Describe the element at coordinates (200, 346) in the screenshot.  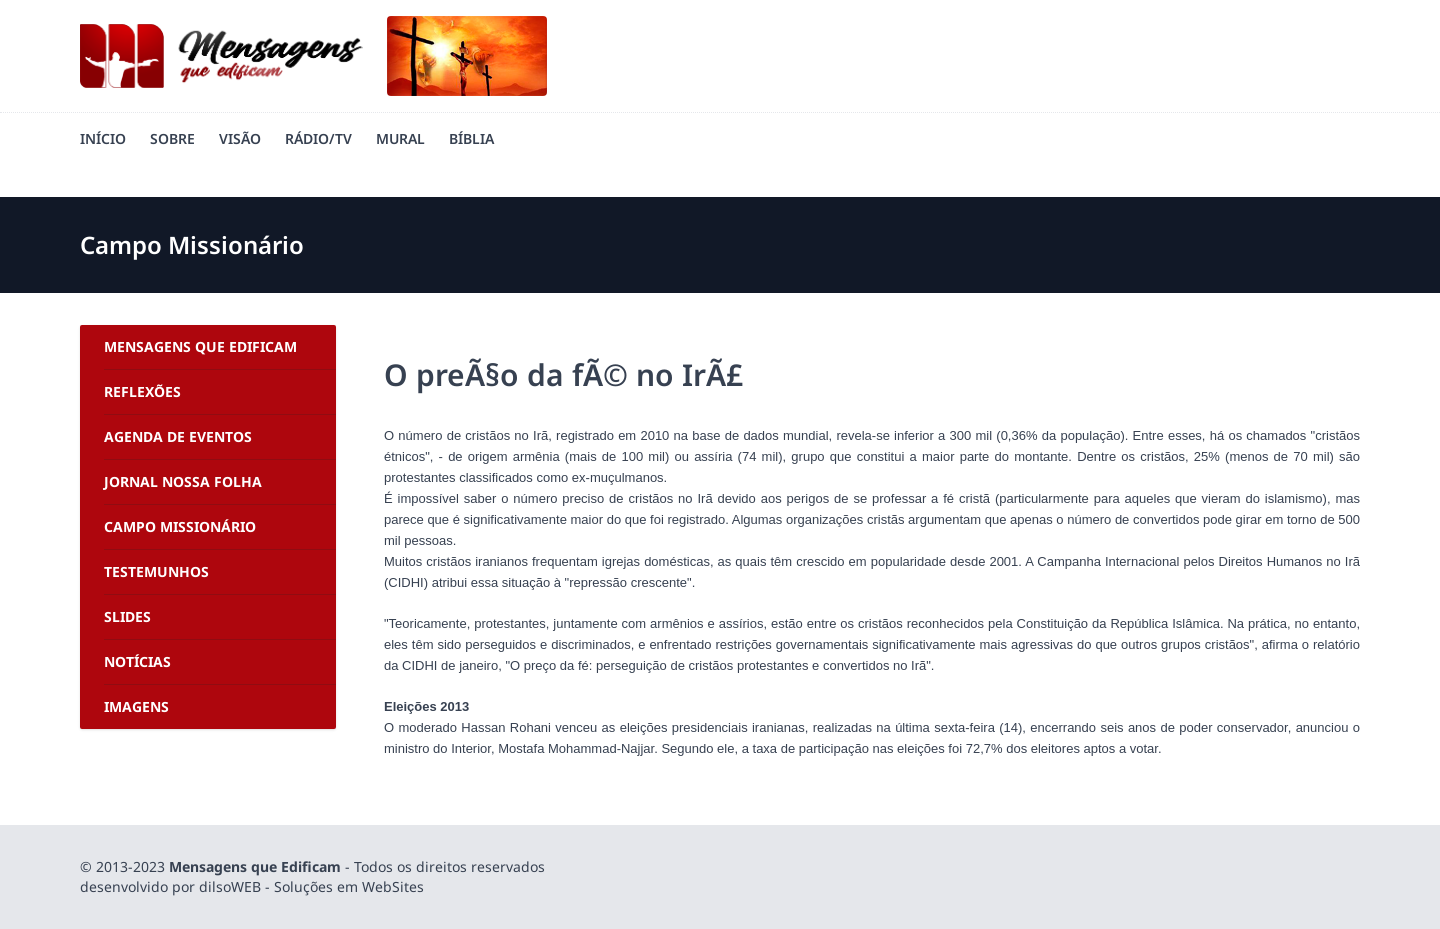
I see `Mensagens Que Edificam` at that location.